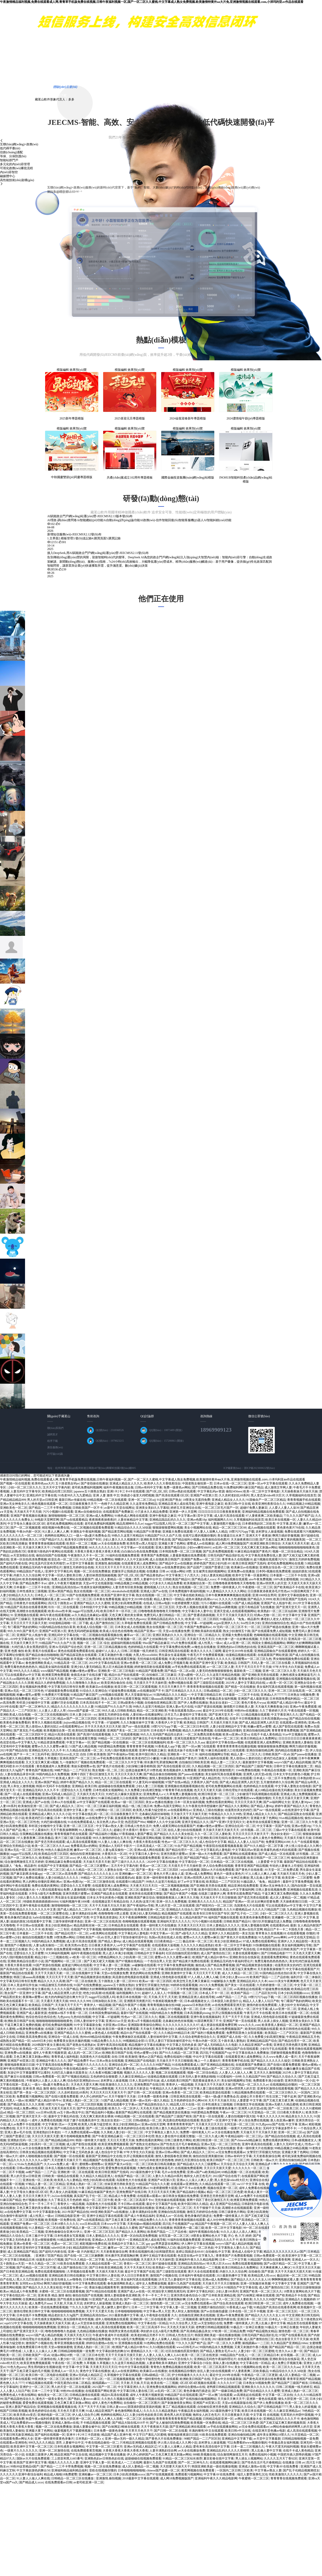 Image resolution: width=322 pixels, height=2576 pixels. I want to click on 国产成人午夜精品福利, so click(139, 2215).